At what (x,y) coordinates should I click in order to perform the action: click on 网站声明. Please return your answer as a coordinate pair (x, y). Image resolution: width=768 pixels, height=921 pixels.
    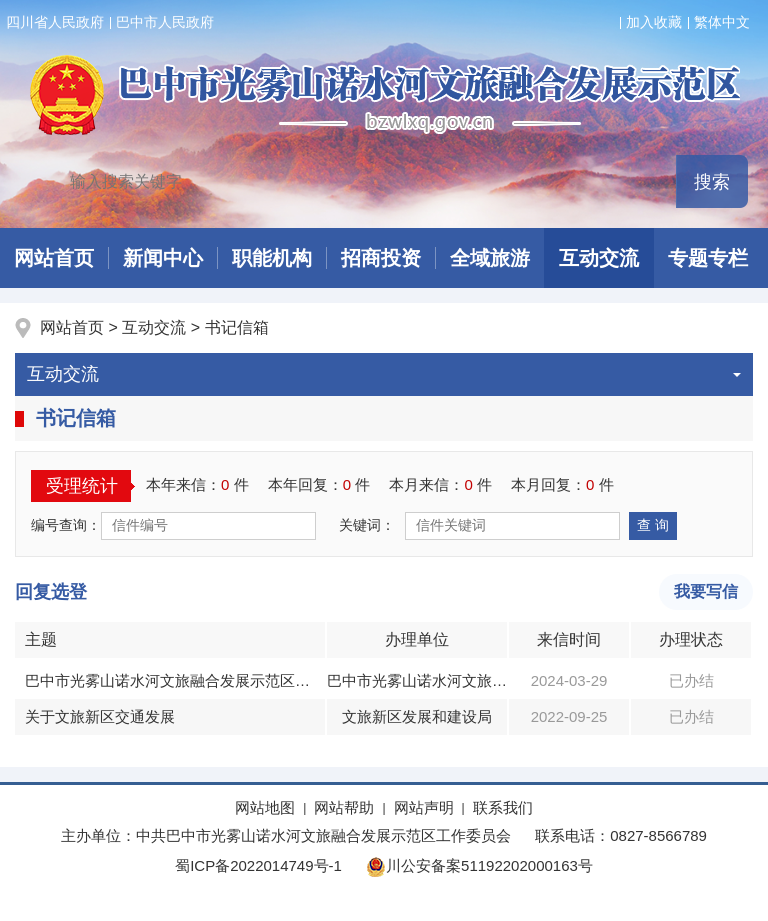
    Looking at the image, I should click on (424, 807).